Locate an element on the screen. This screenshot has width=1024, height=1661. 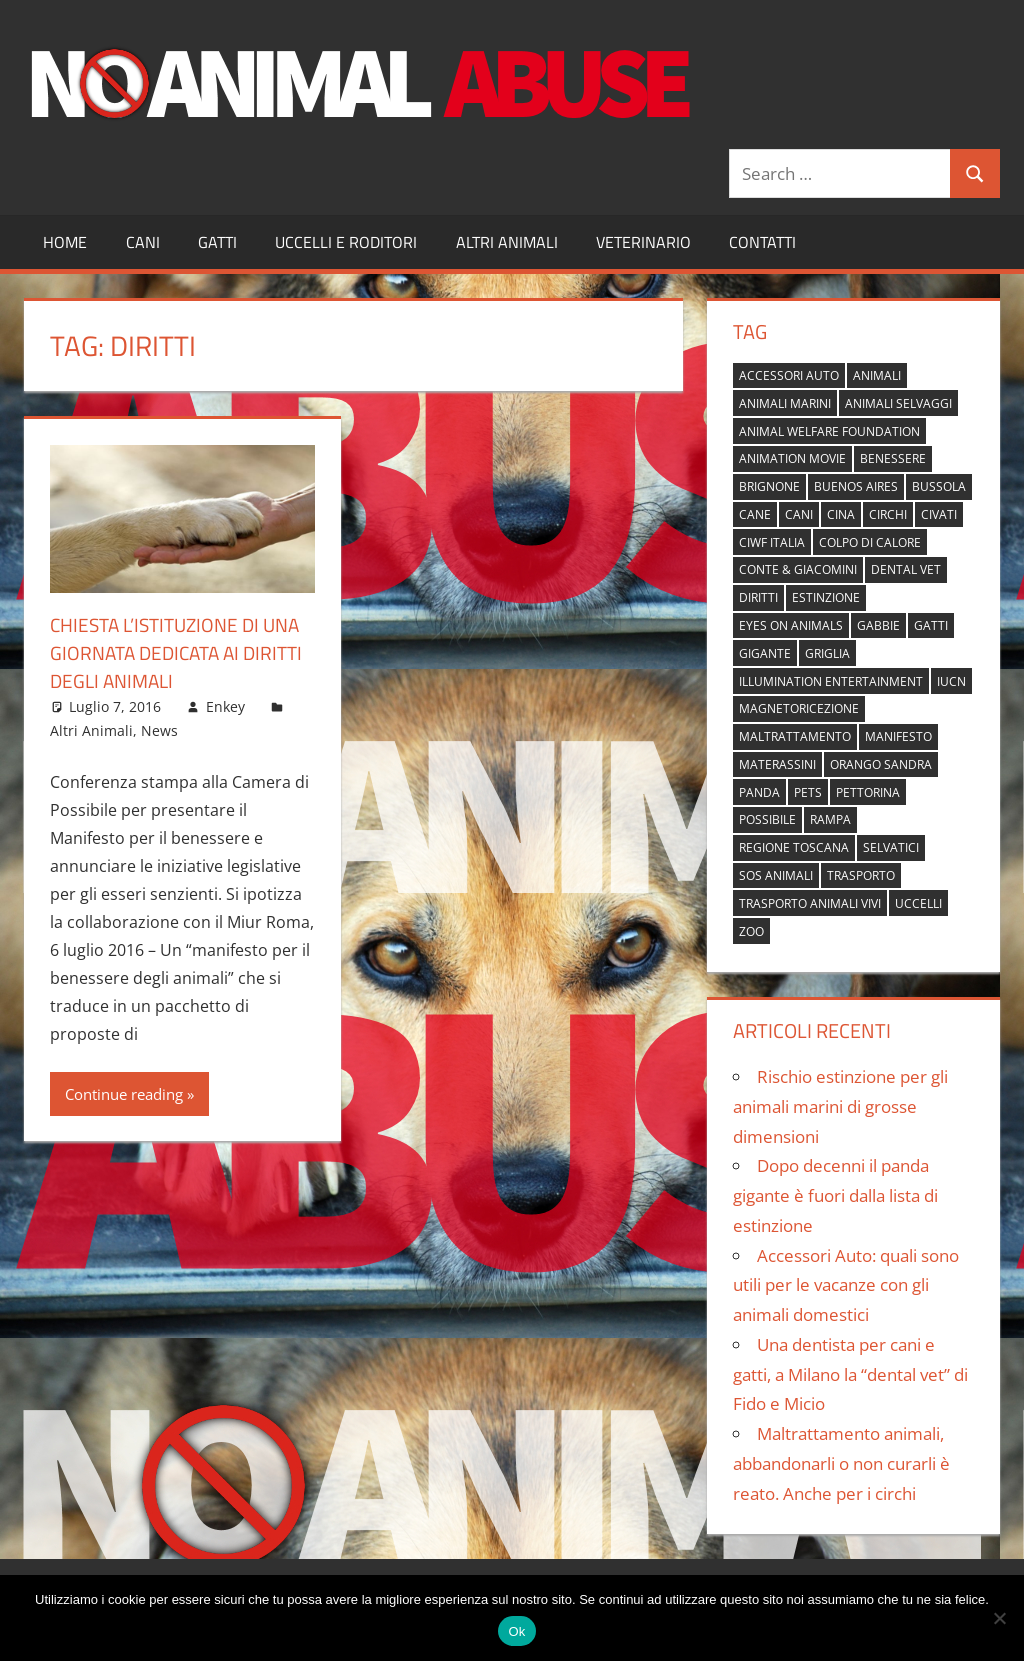
materassini [materassini (1 elemento)] is located at coordinates (777, 764).